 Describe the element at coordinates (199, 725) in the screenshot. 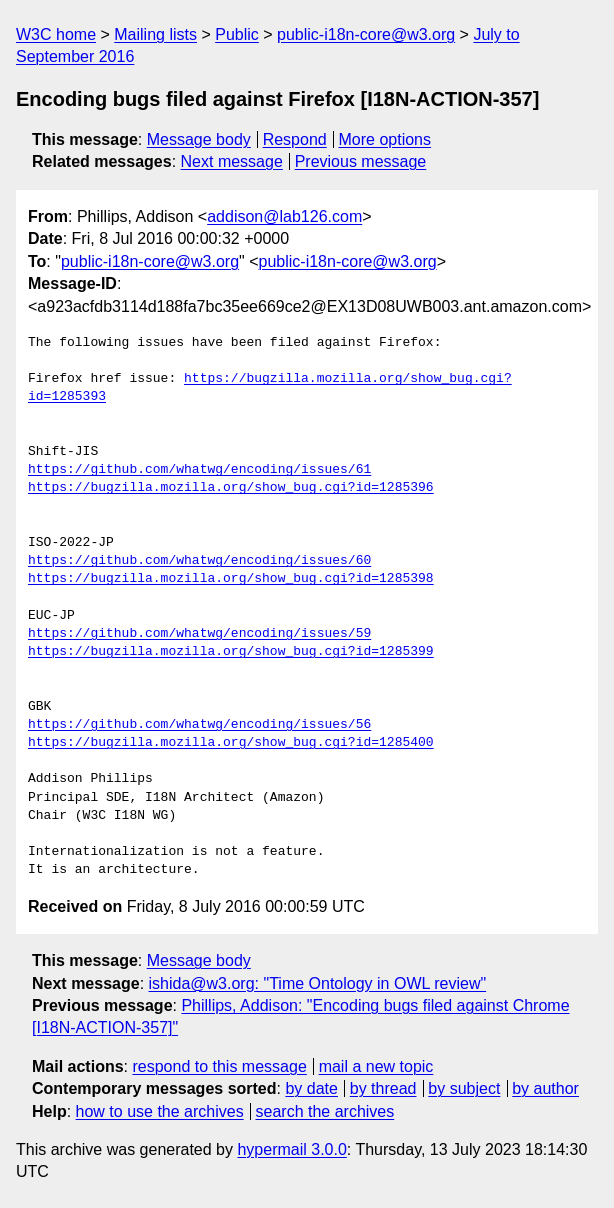

I see `https://github.com/whatwg/encoding/issues/56` at that location.